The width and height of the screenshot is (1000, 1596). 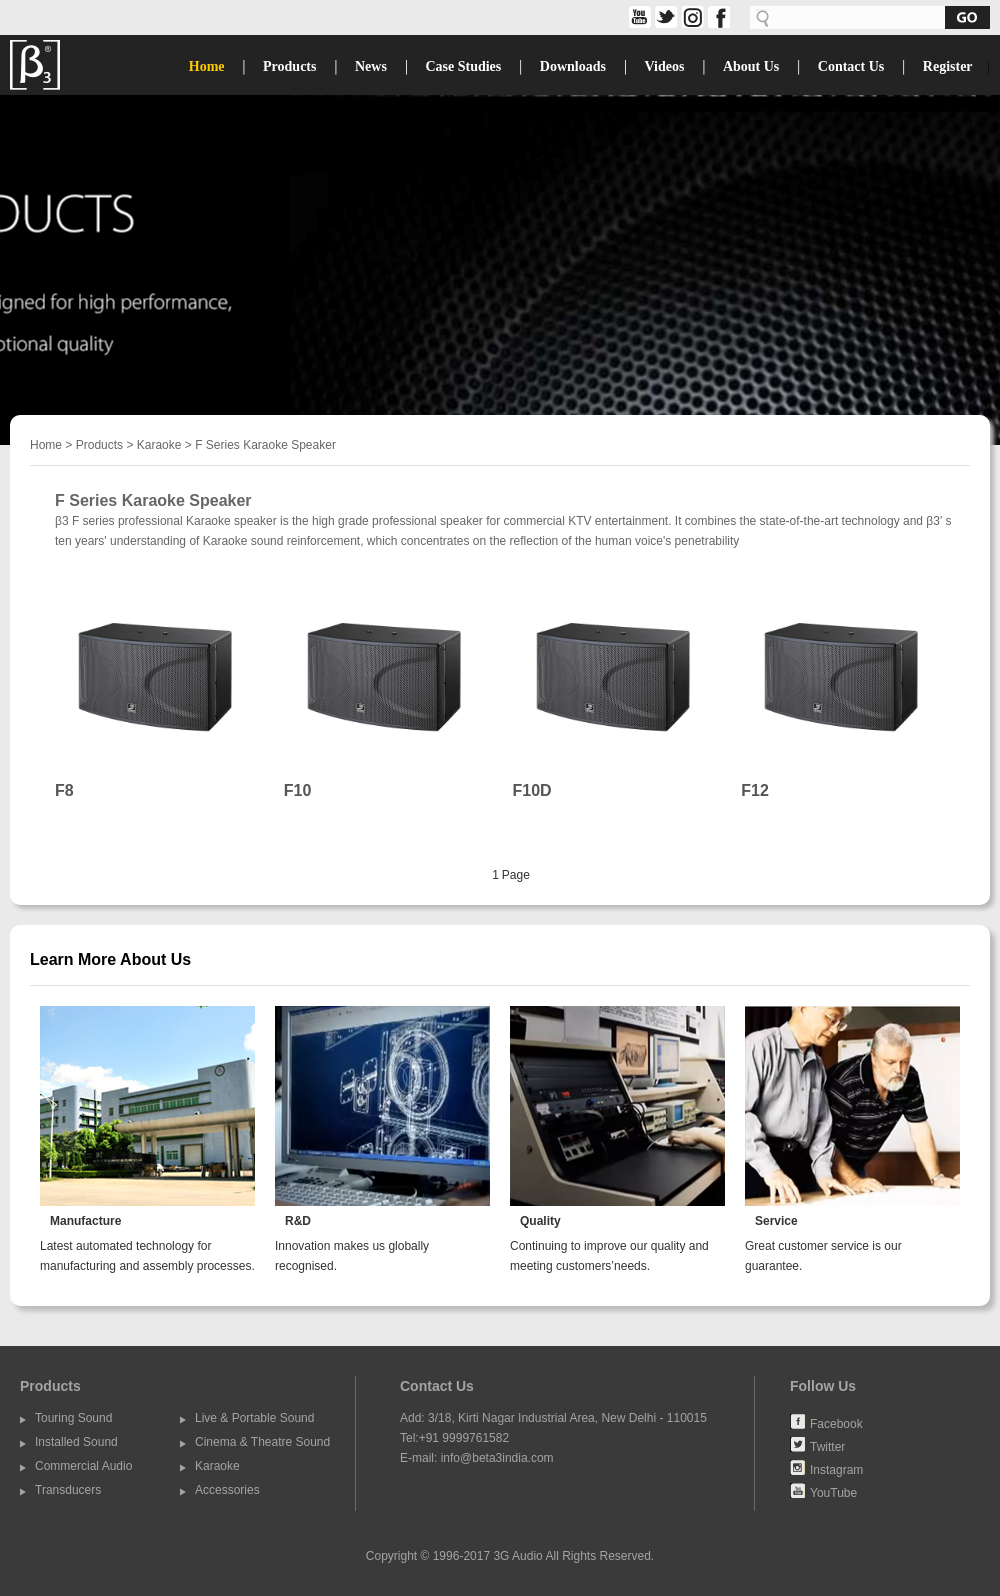 What do you see at coordinates (540, 1221) in the screenshot?
I see `Quality` at bounding box center [540, 1221].